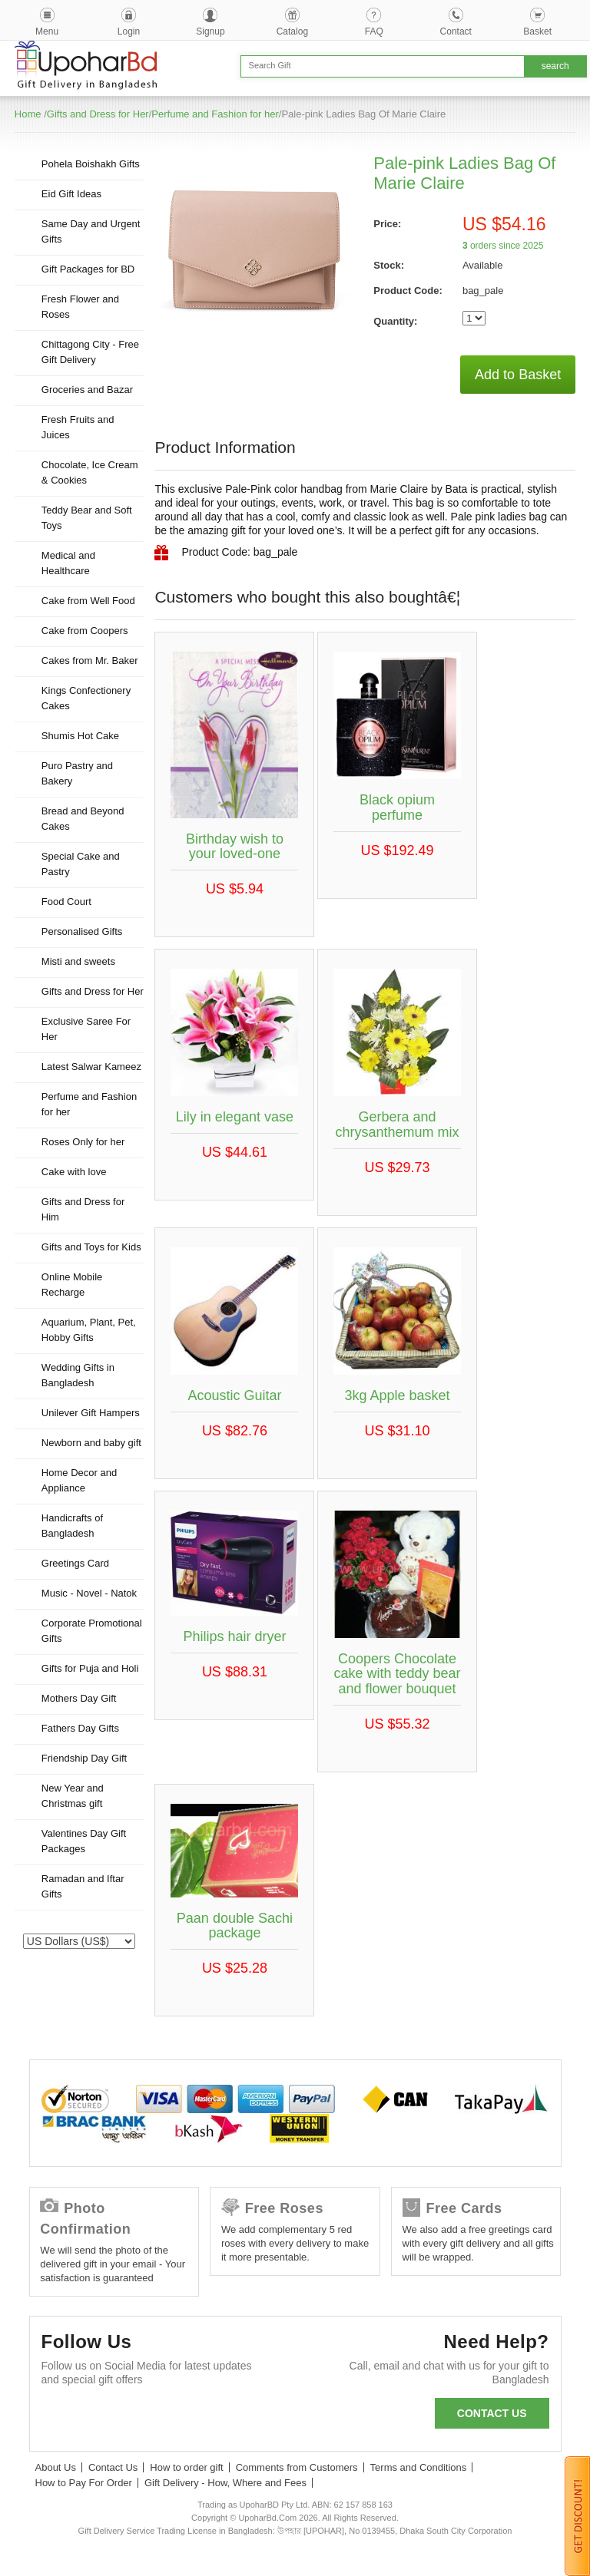 This screenshot has width=590, height=2576. I want to click on Pohela Boishakh Gifts, so click(90, 164).